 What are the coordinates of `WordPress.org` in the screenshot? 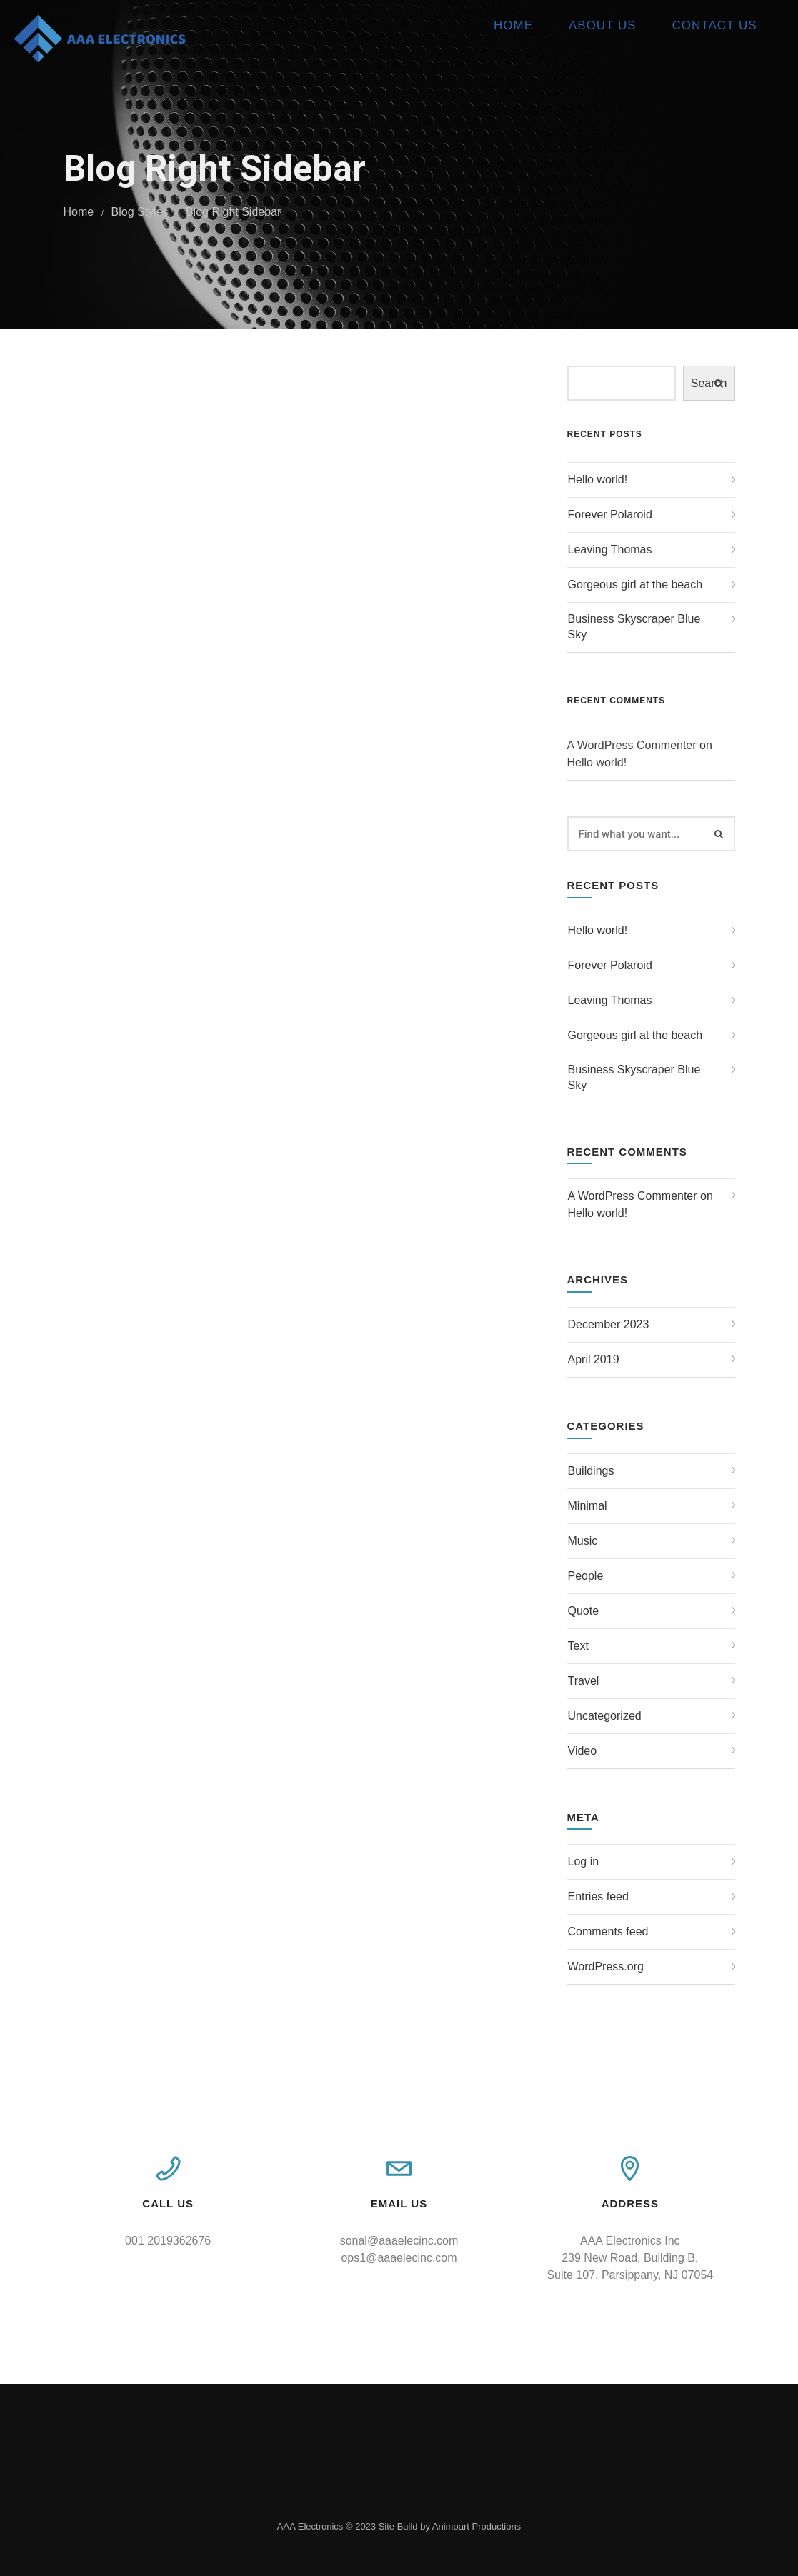 It's located at (606, 1966).